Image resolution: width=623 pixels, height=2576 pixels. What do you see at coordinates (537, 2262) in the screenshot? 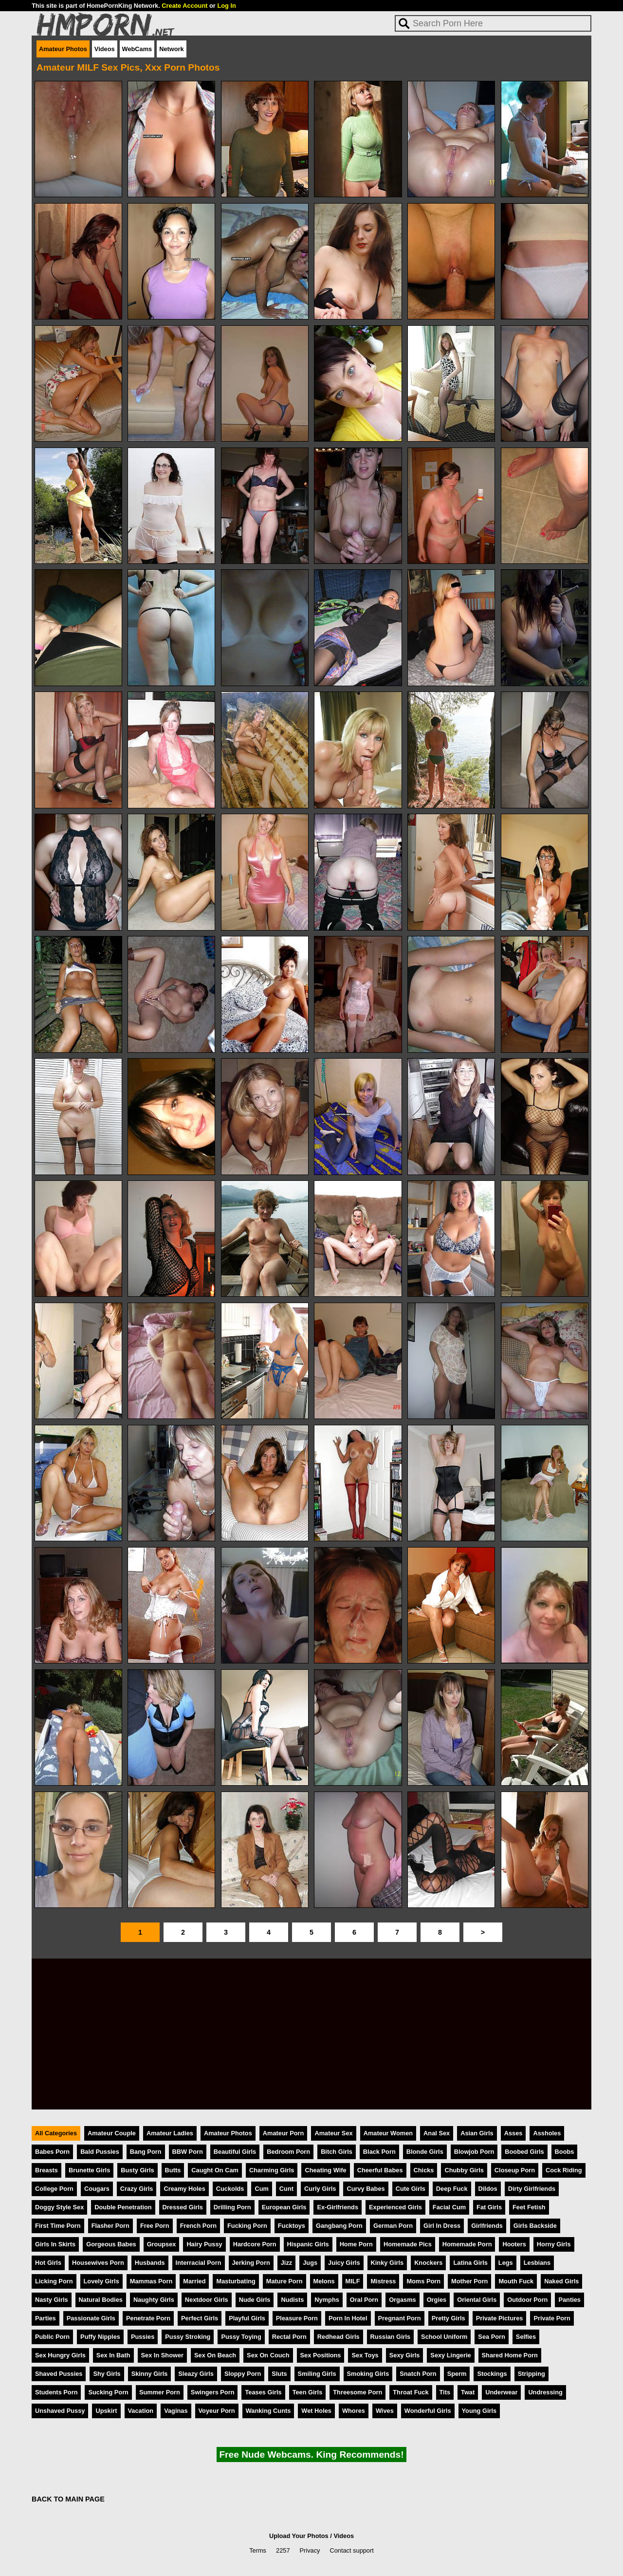
I see `Lesbians` at bounding box center [537, 2262].